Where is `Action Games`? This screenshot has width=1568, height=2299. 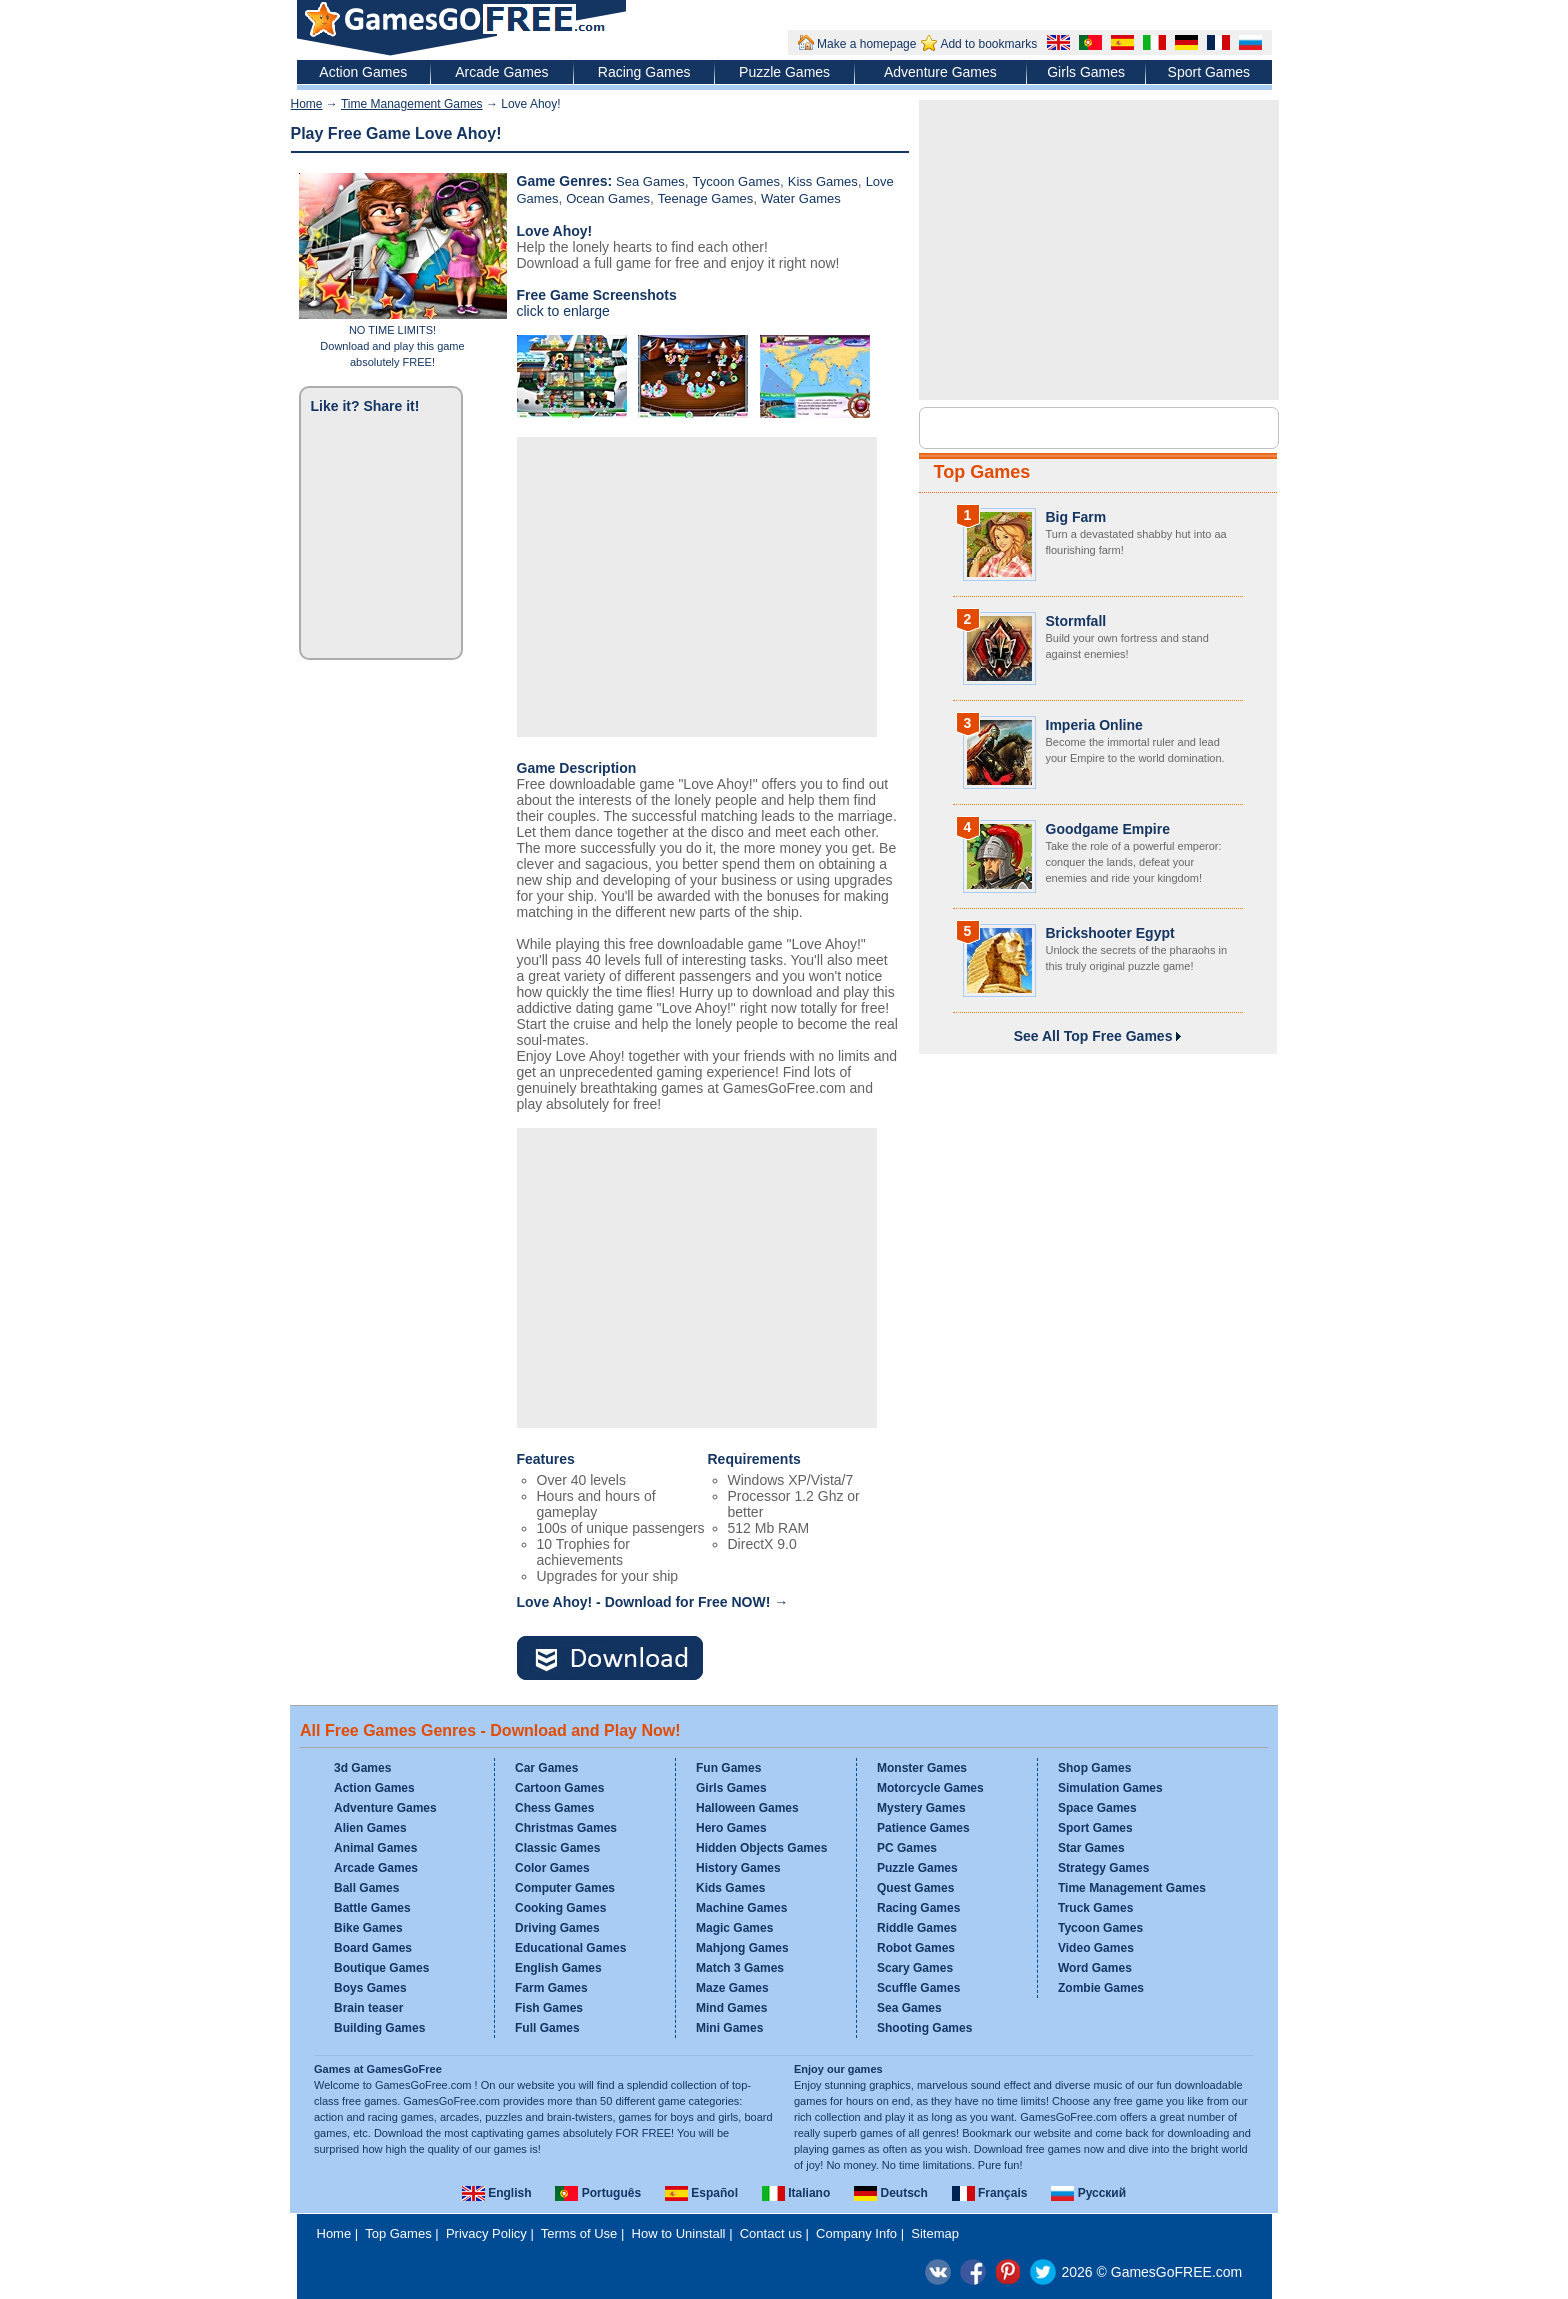
Action Games is located at coordinates (363, 72).